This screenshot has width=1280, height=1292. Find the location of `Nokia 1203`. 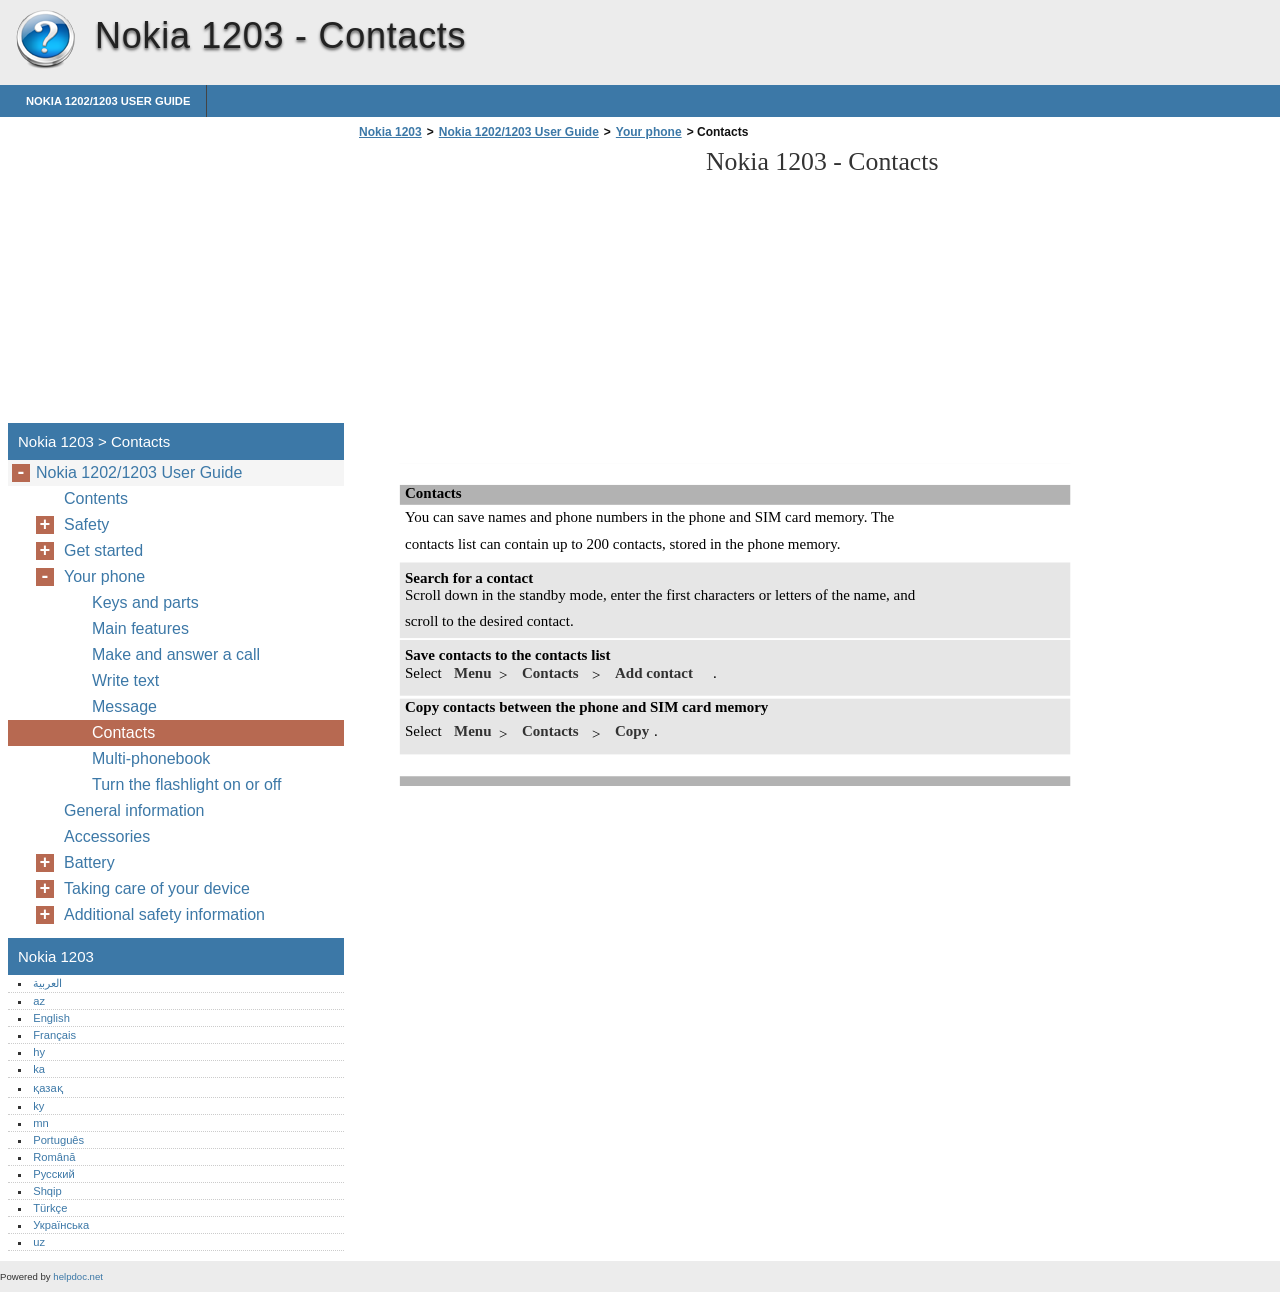

Nokia 1203 is located at coordinates (45, 40).